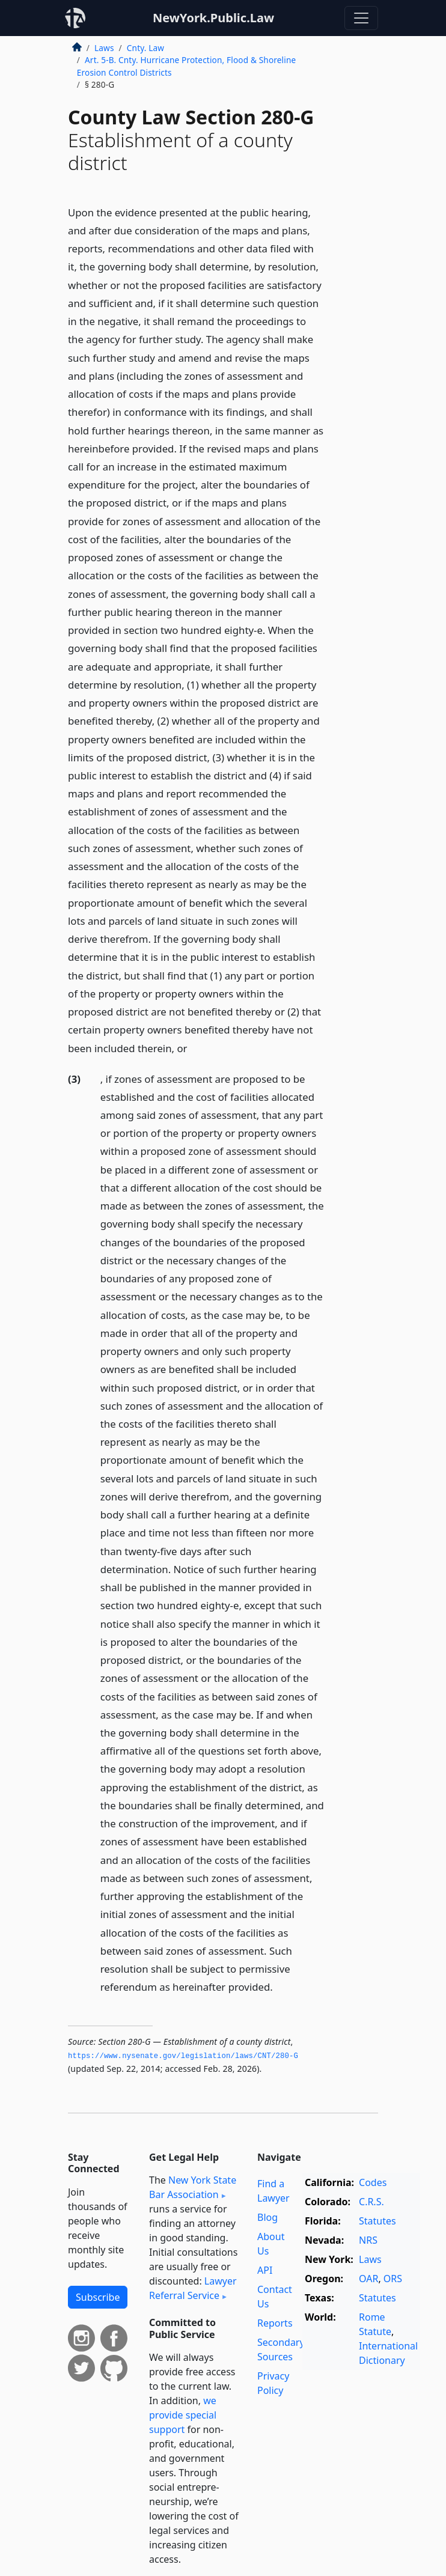 The width and height of the screenshot is (446, 2576). What do you see at coordinates (371, 2201) in the screenshot?
I see `C.R.S.` at bounding box center [371, 2201].